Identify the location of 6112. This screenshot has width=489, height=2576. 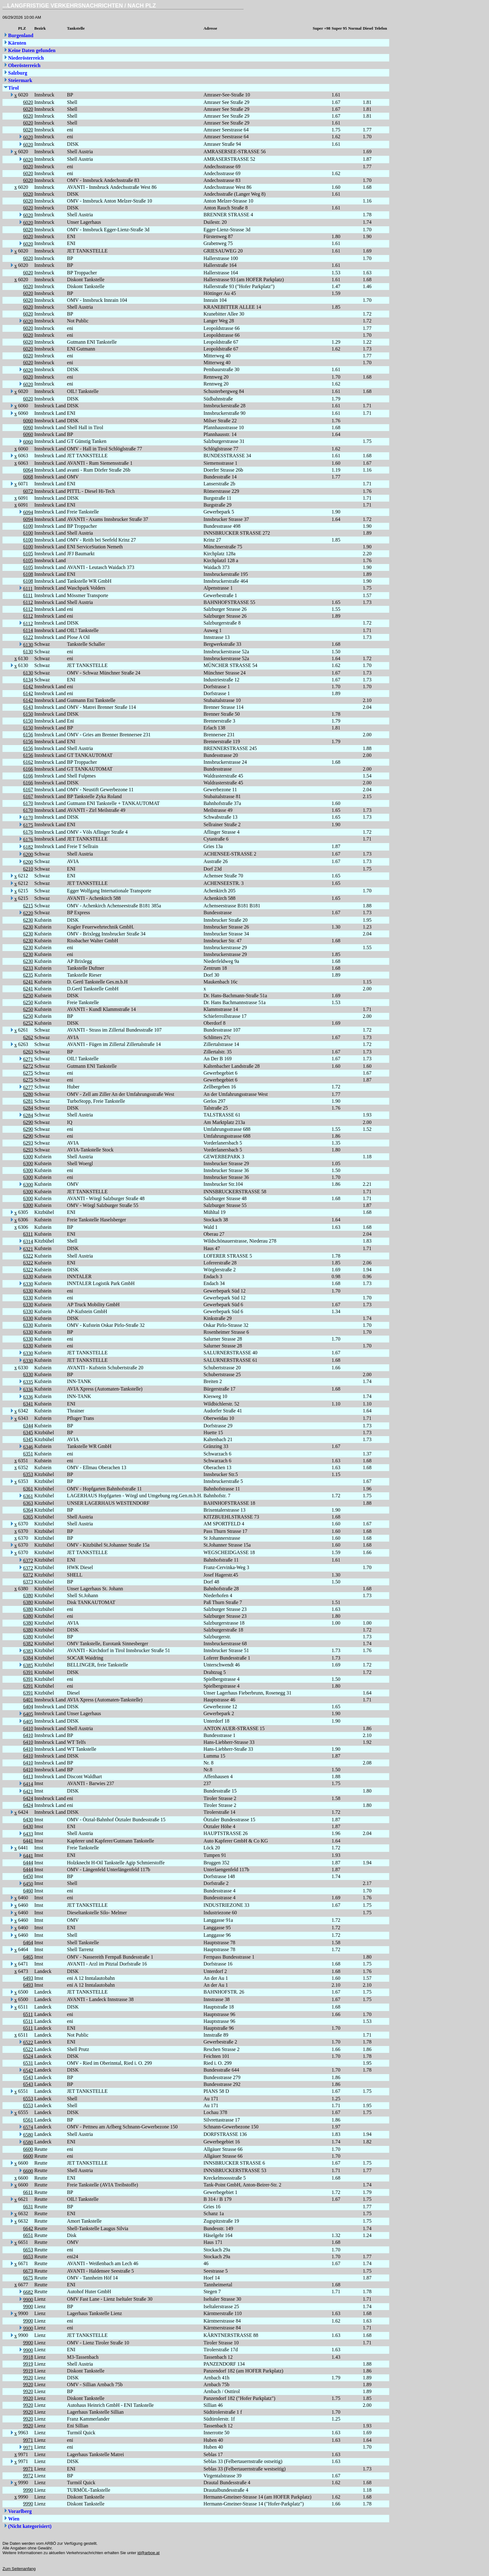
(28, 602).